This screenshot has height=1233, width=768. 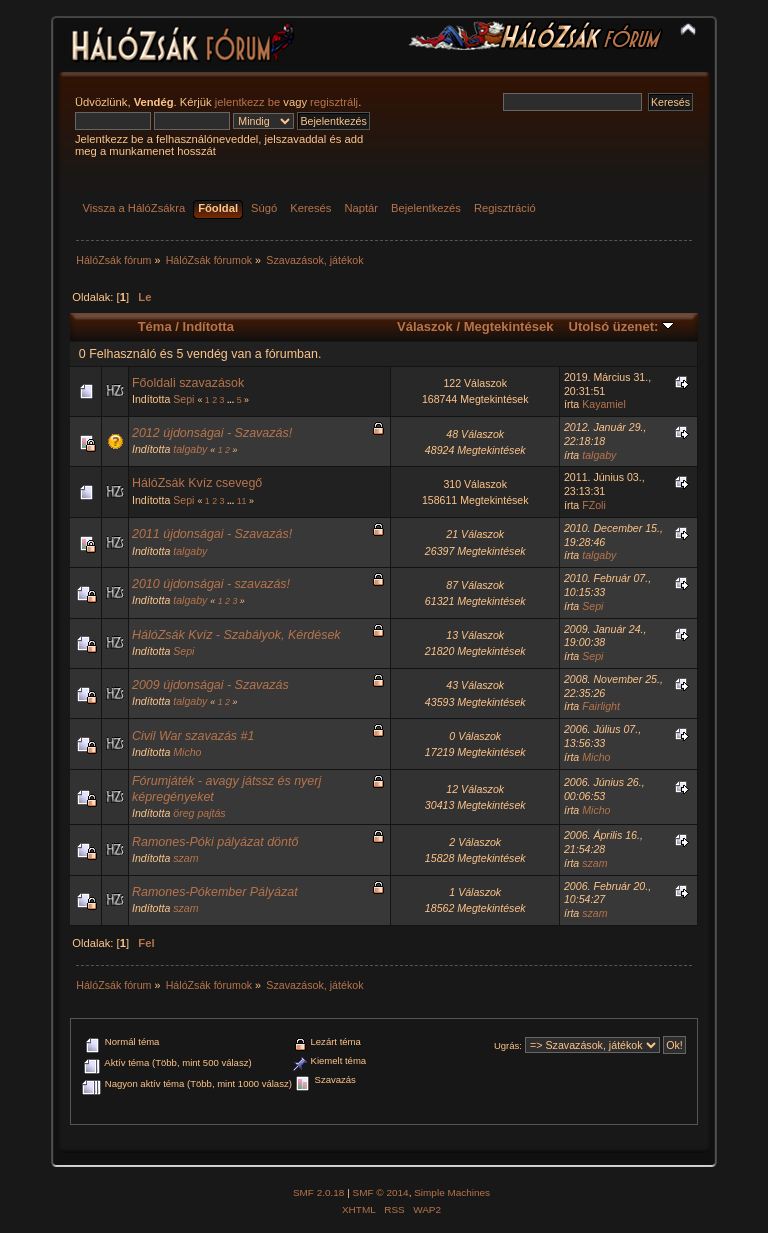 What do you see at coordinates (425, 326) in the screenshot?
I see `Válaszok` at bounding box center [425, 326].